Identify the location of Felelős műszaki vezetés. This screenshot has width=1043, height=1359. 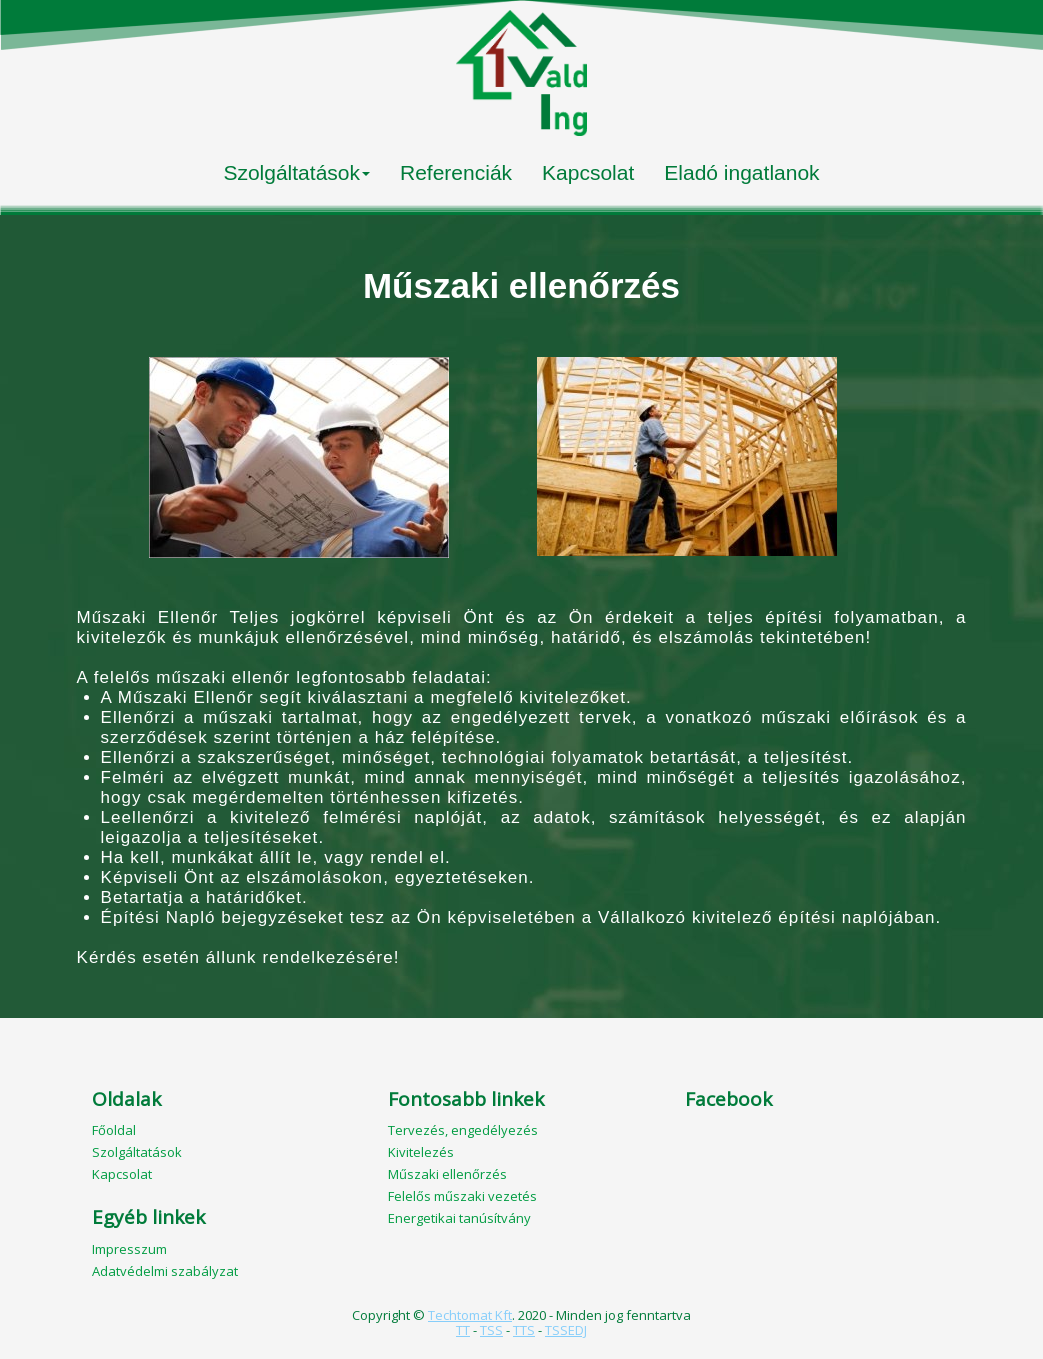
(462, 1196).